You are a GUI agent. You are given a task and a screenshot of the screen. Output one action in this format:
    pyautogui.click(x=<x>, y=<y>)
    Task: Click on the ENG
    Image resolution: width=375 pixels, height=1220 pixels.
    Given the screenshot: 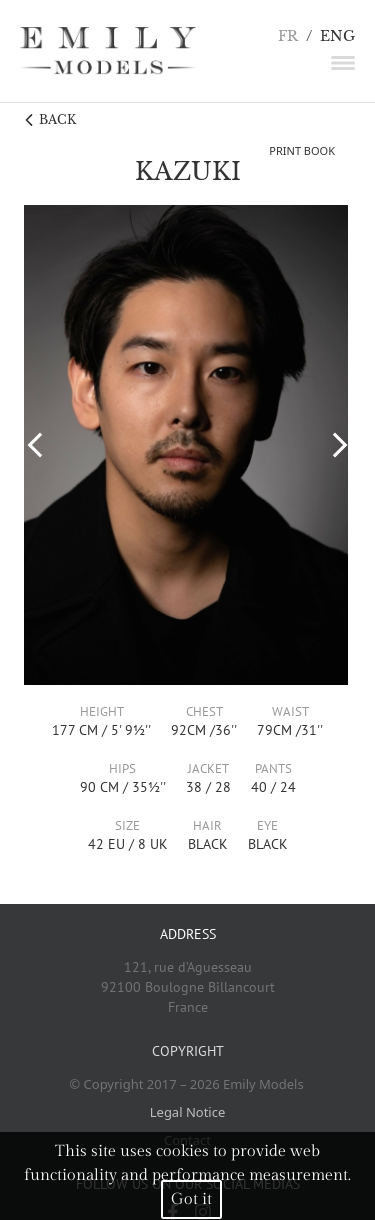 What is the action you would take?
    pyautogui.click(x=337, y=36)
    